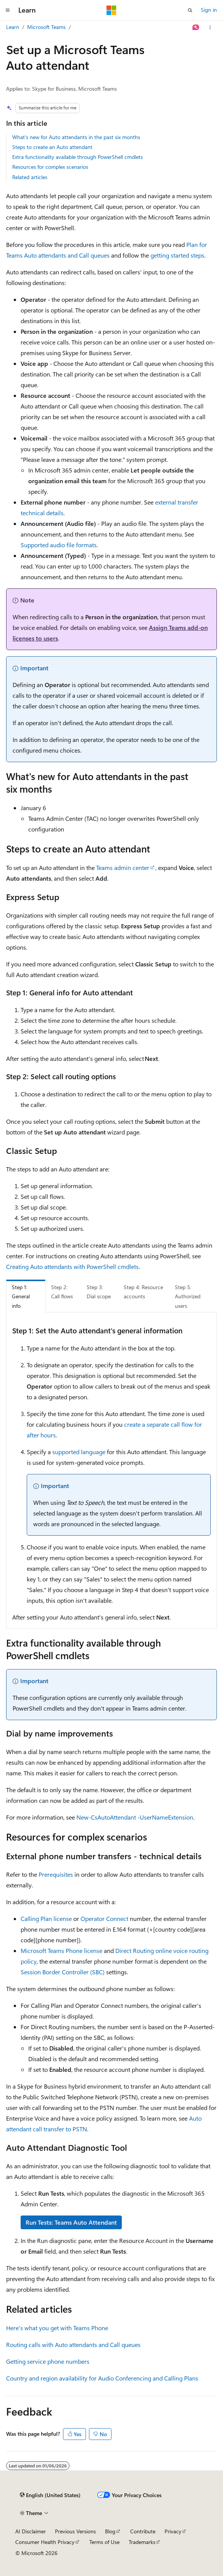 This screenshot has width=223, height=2576. Describe the element at coordinates (46, 1918) in the screenshot. I see `Calling Plan license` at that location.